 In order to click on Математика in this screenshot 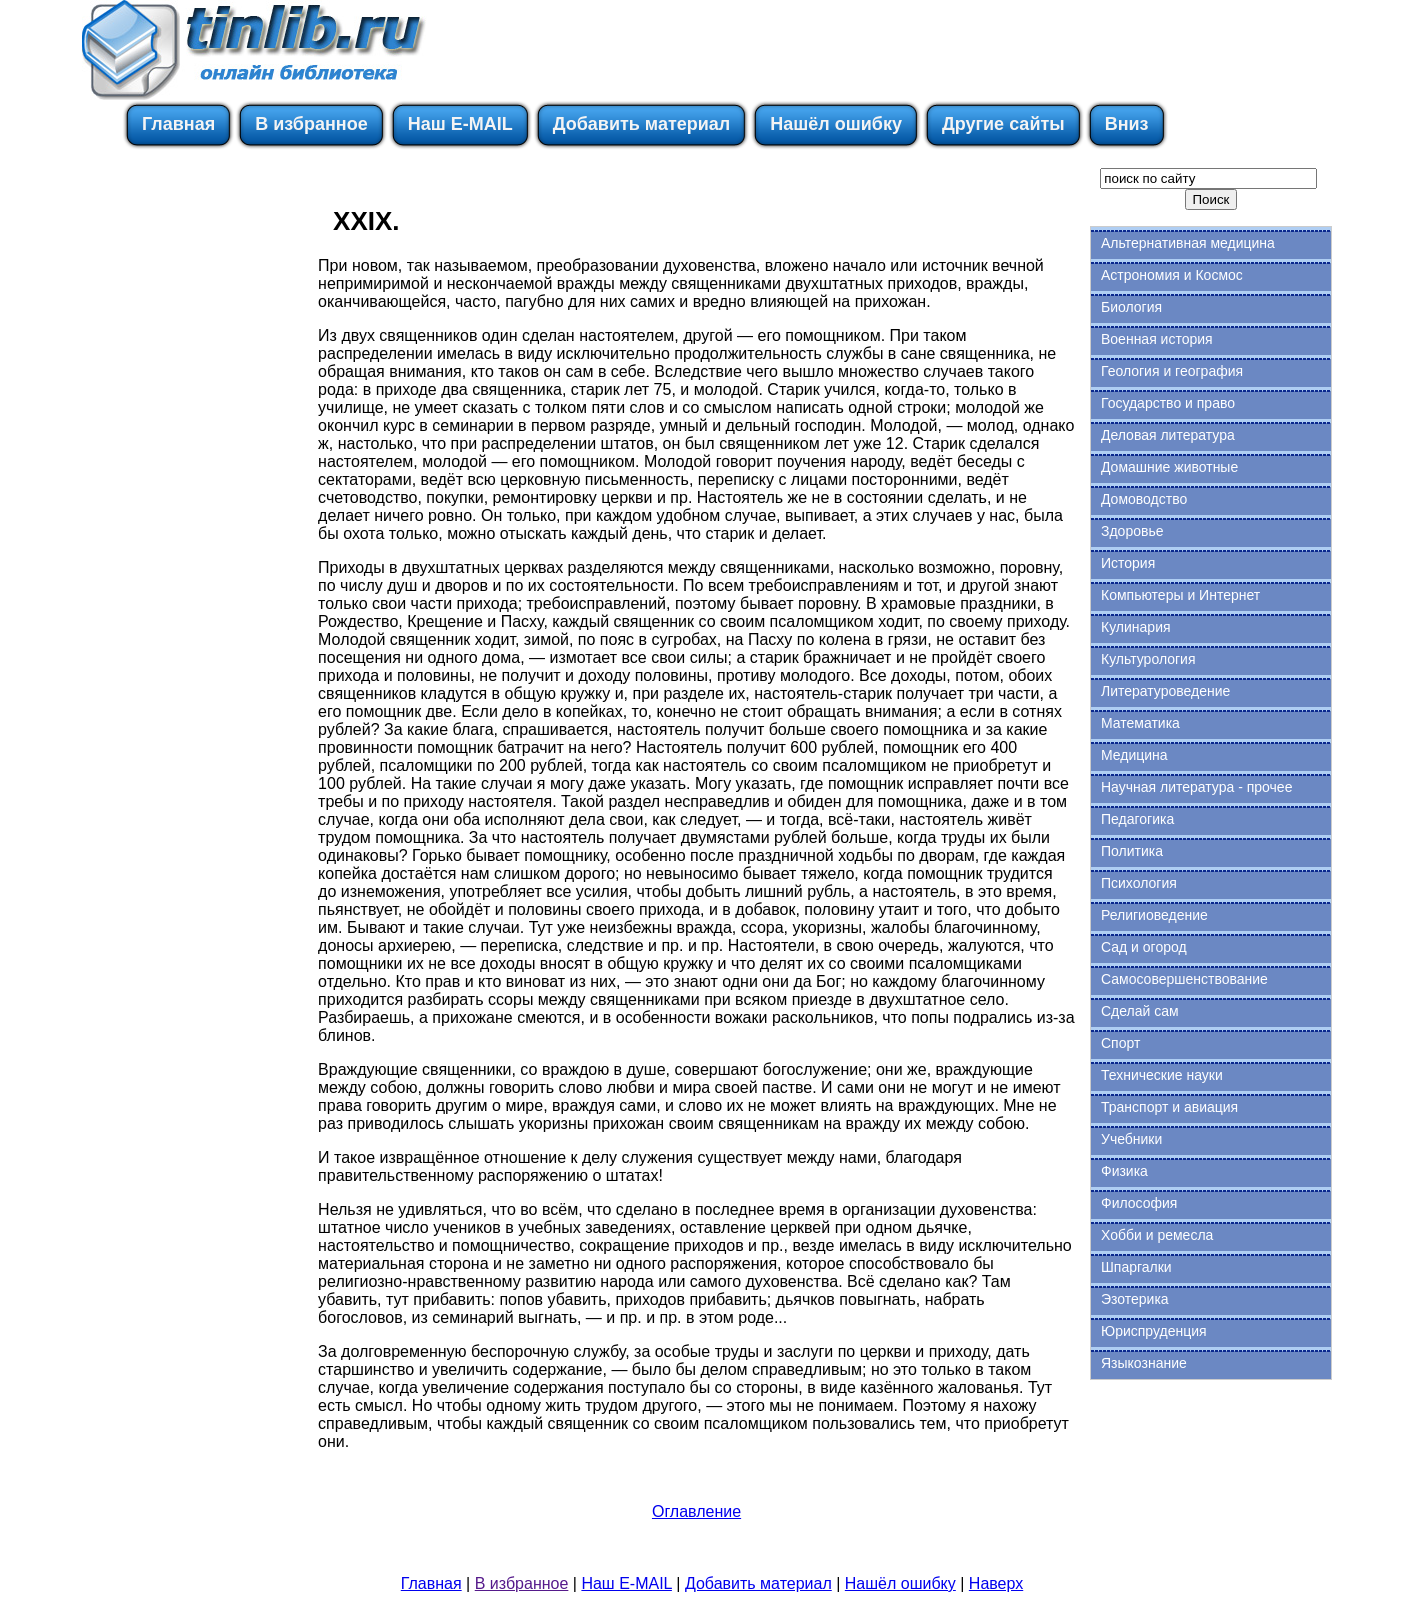, I will do `click(1140, 723)`.